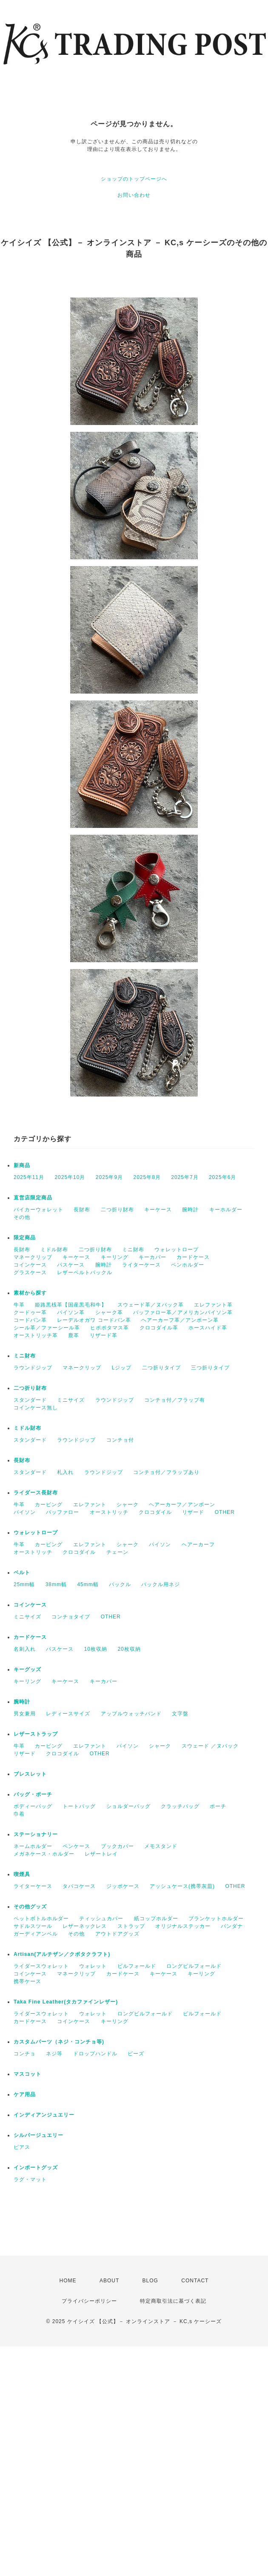 The height and width of the screenshot is (2576, 268). I want to click on バッファロー, so click(62, 1512).